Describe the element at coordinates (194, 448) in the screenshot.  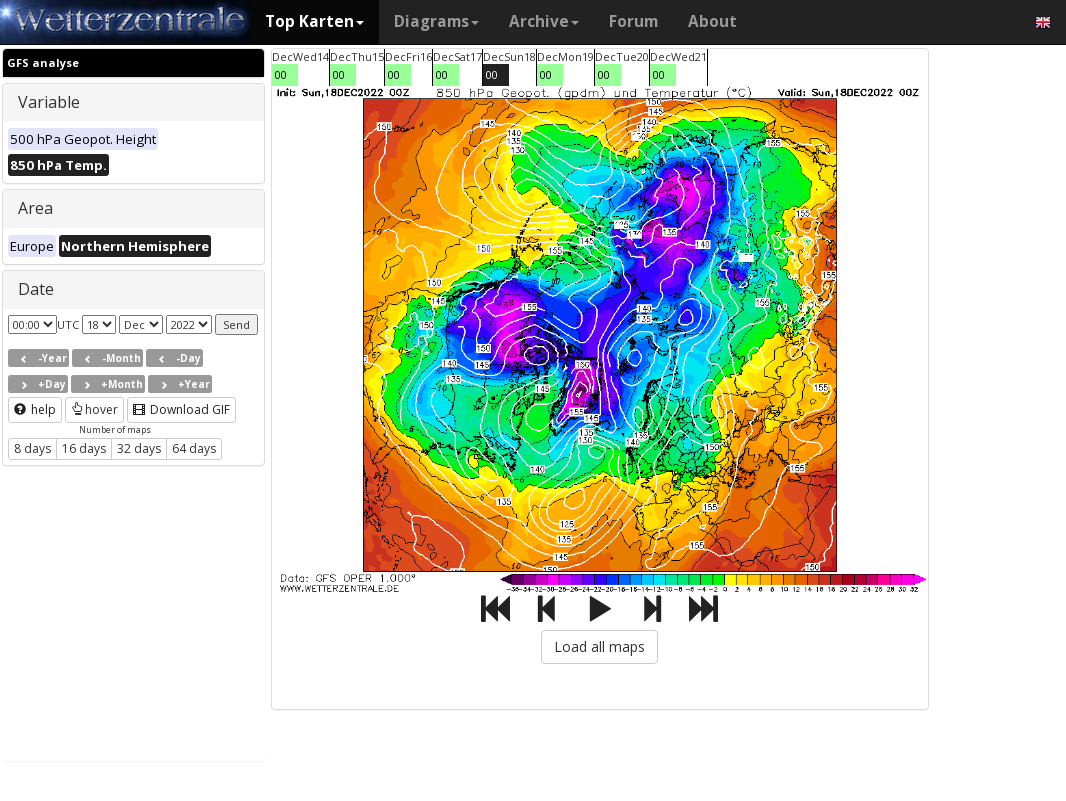
I see `64 days [button]` at that location.